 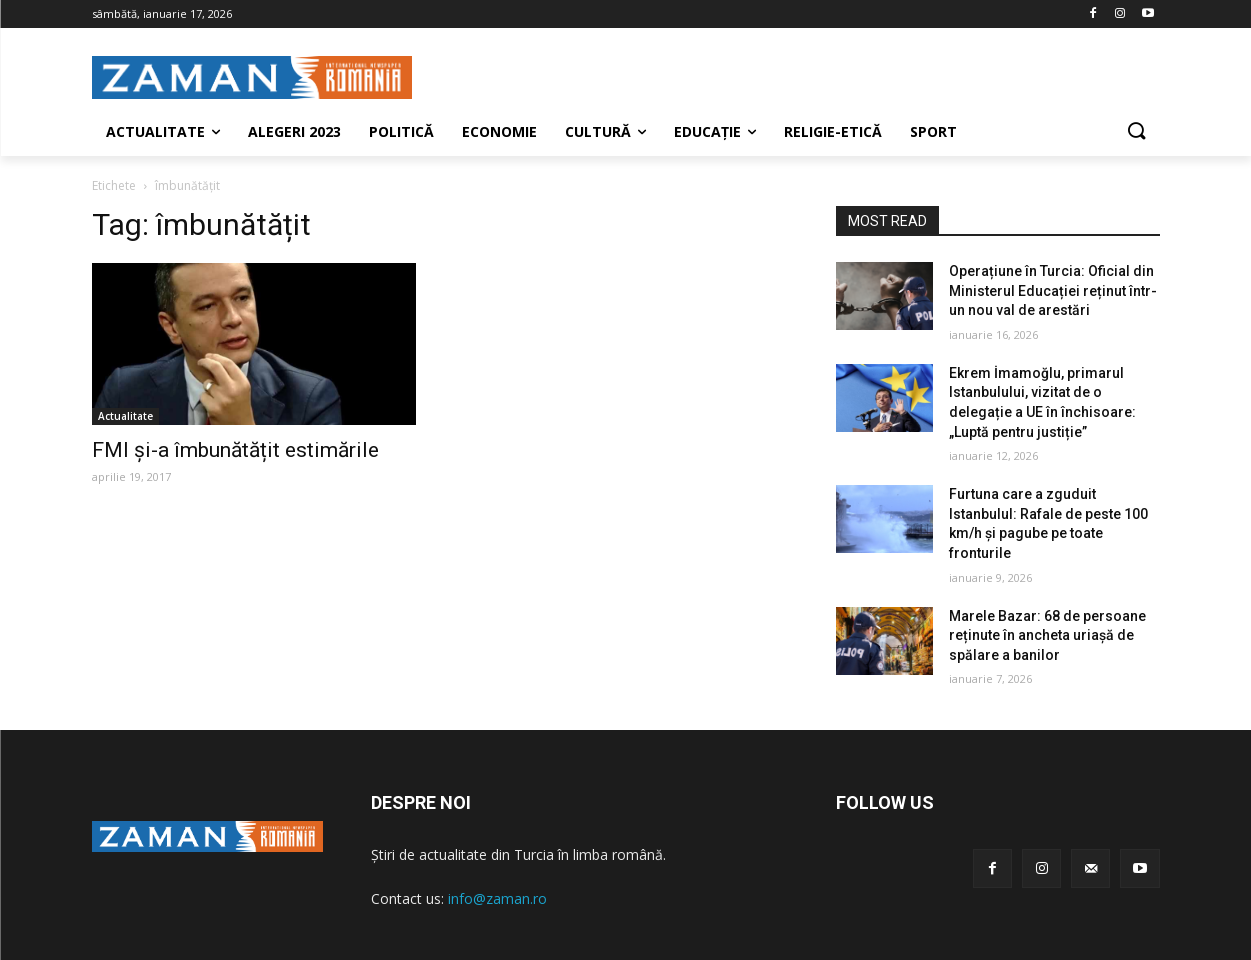 I want to click on FMI și-a îmbunătățit estimările, so click(x=235, y=450).